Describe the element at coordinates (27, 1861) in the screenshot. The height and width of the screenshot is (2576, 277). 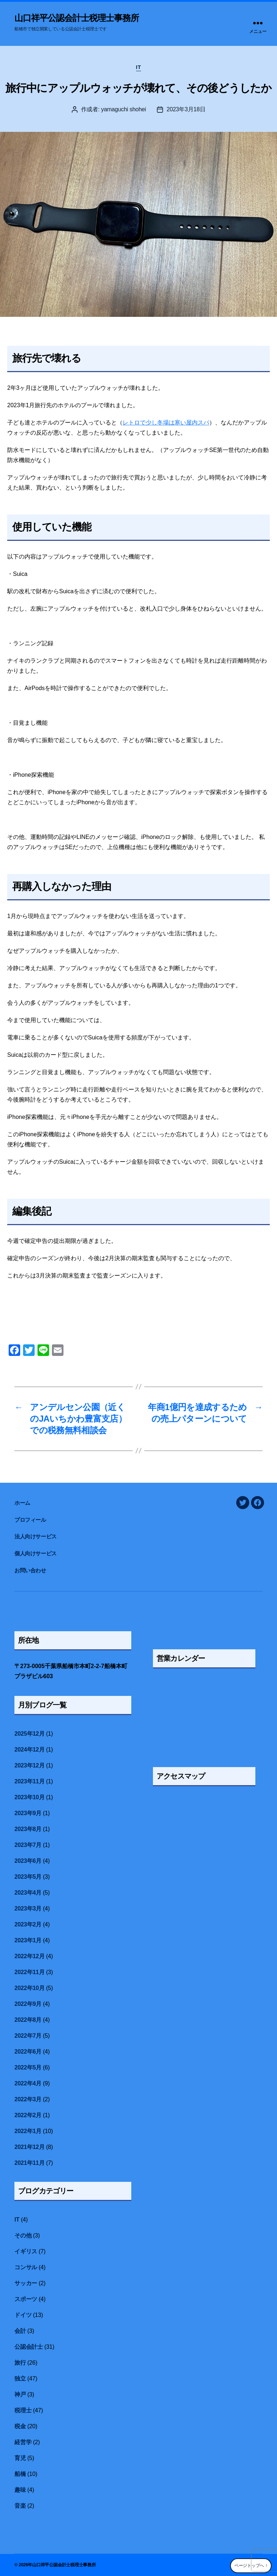
I see `2023年6月` at that location.